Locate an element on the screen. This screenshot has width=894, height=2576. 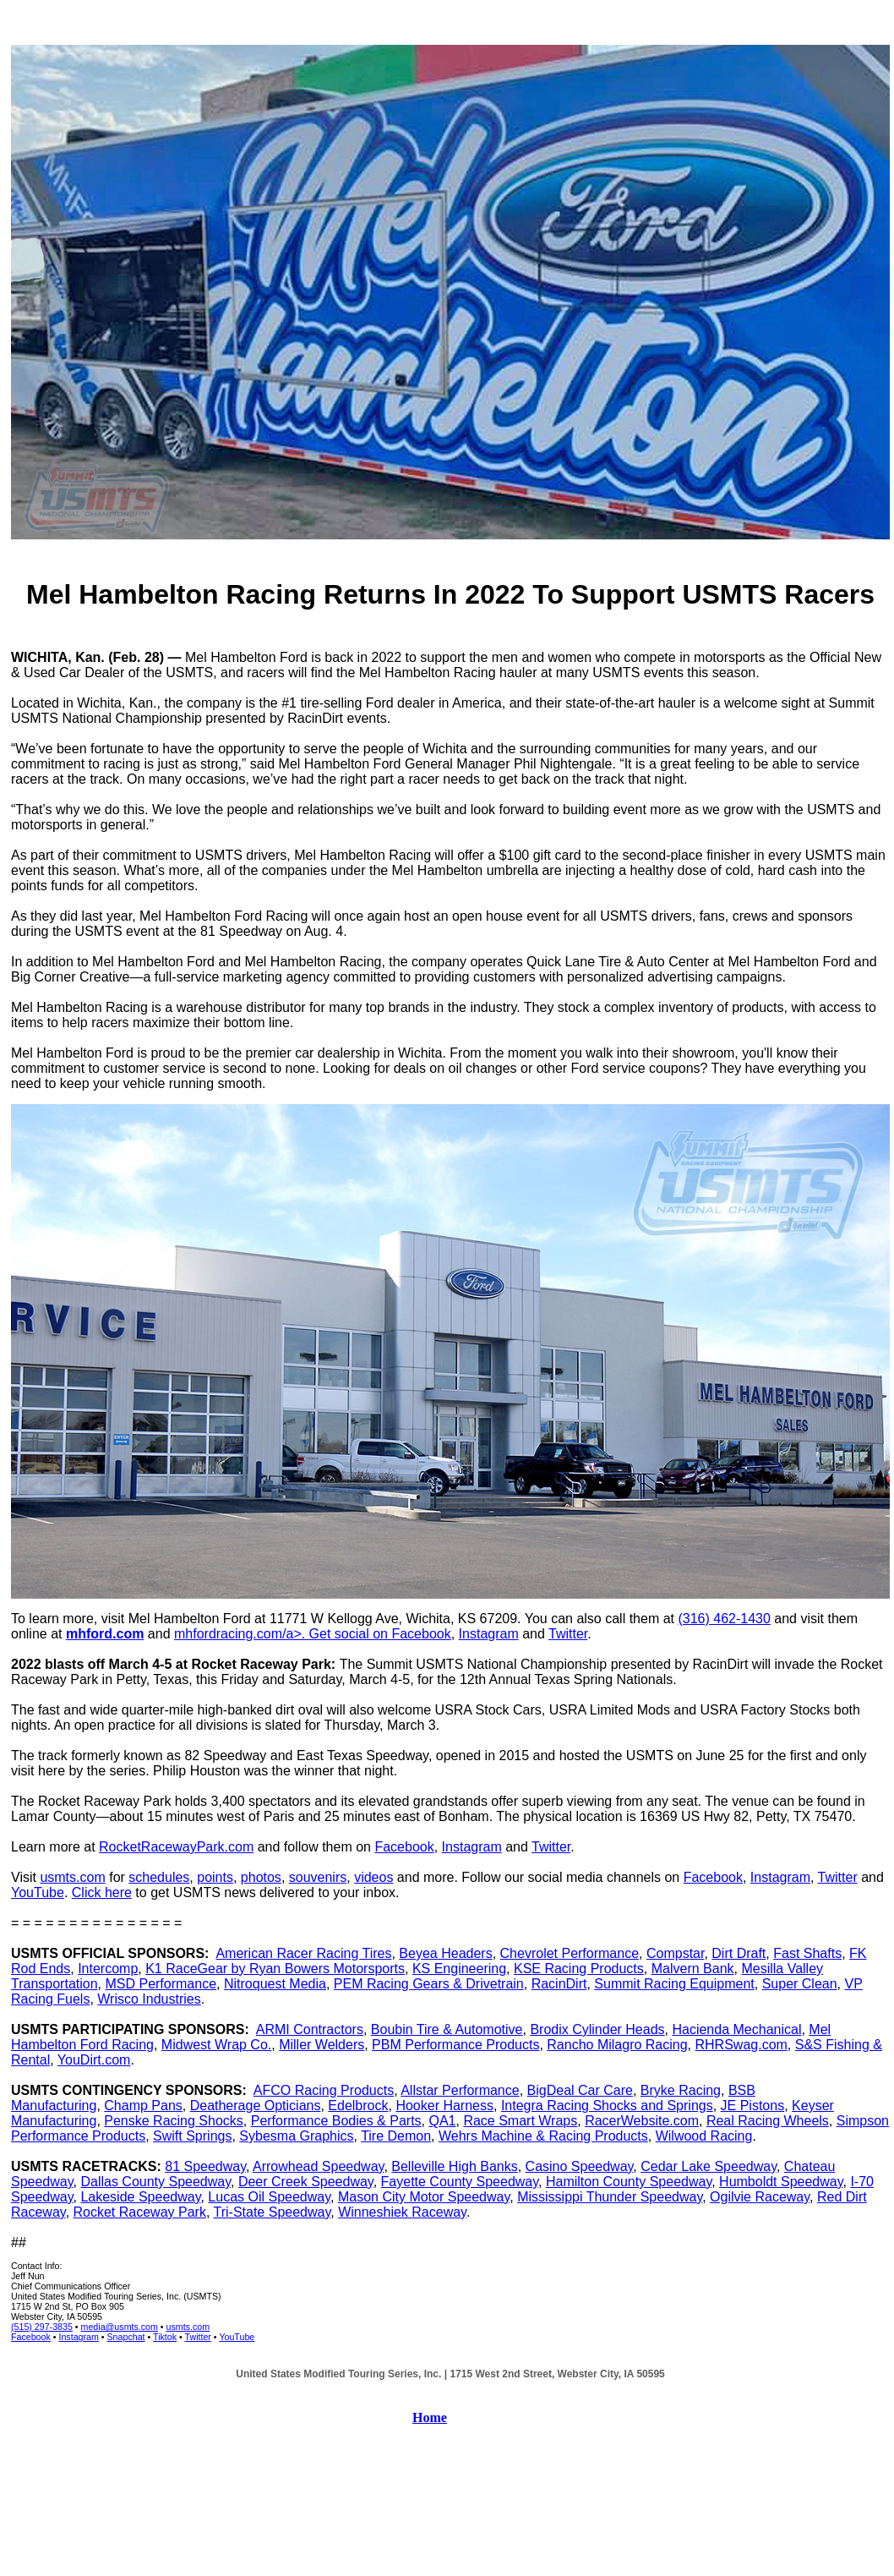
souvenirs is located at coordinates (317, 1877).